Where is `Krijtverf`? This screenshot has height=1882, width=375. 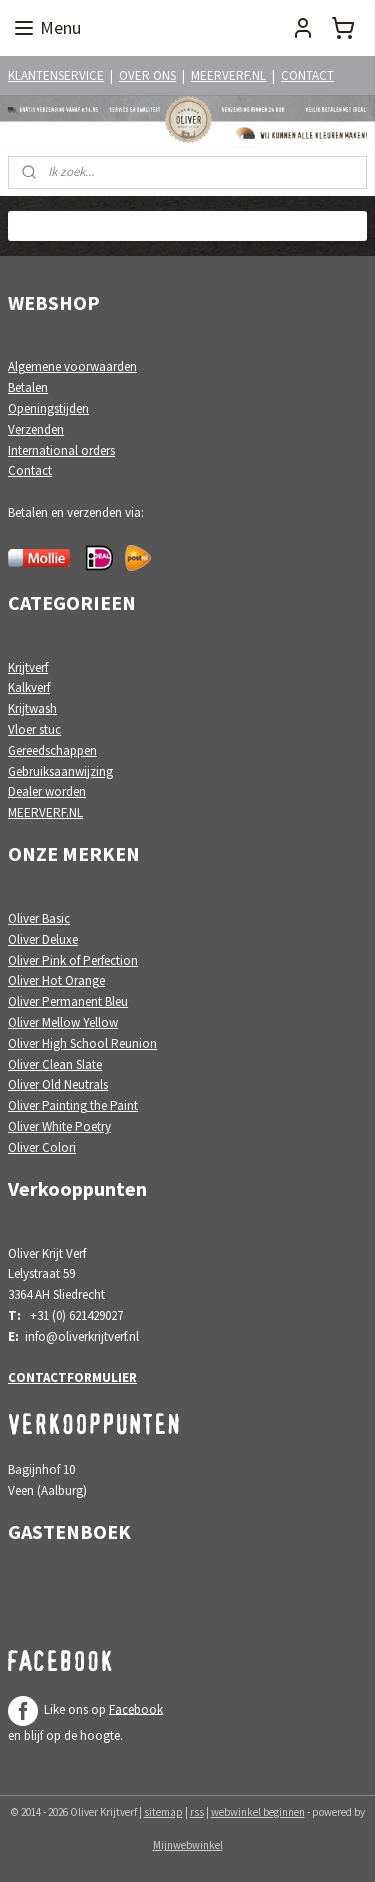 Krijtverf is located at coordinates (28, 667).